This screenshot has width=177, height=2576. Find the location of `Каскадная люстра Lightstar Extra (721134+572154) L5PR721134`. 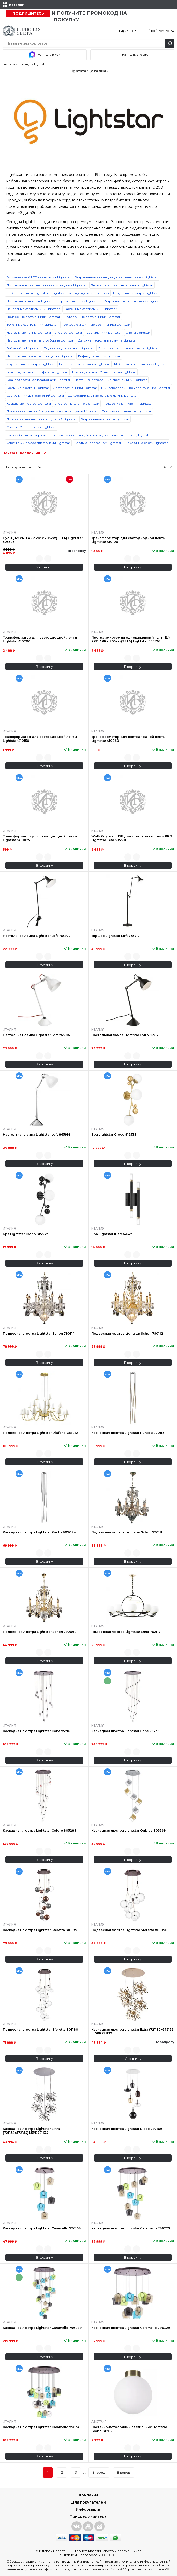

Каскадная люстра Lightstar Extra (721134+572154) L5PR721134 is located at coordinates (31, 2131).